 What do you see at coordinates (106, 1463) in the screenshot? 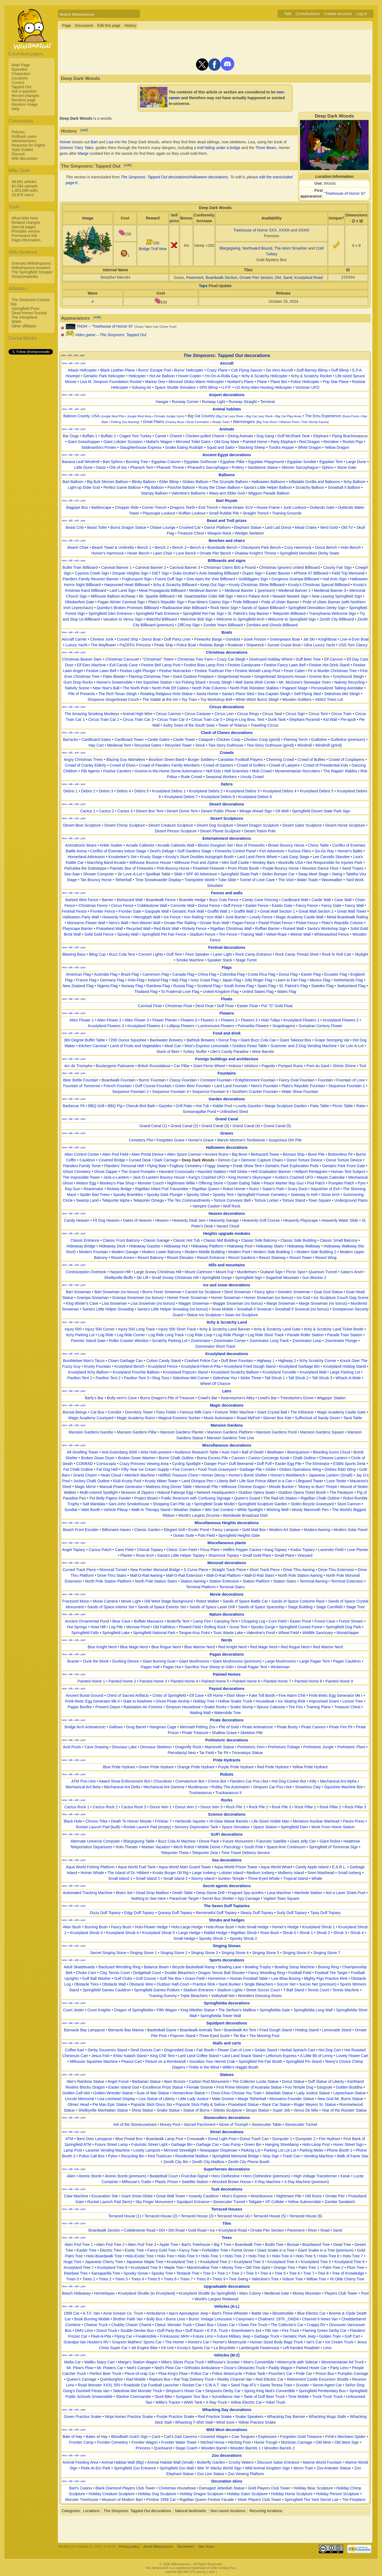
I see `Cornucopia` at bounding box center [106, 1463].